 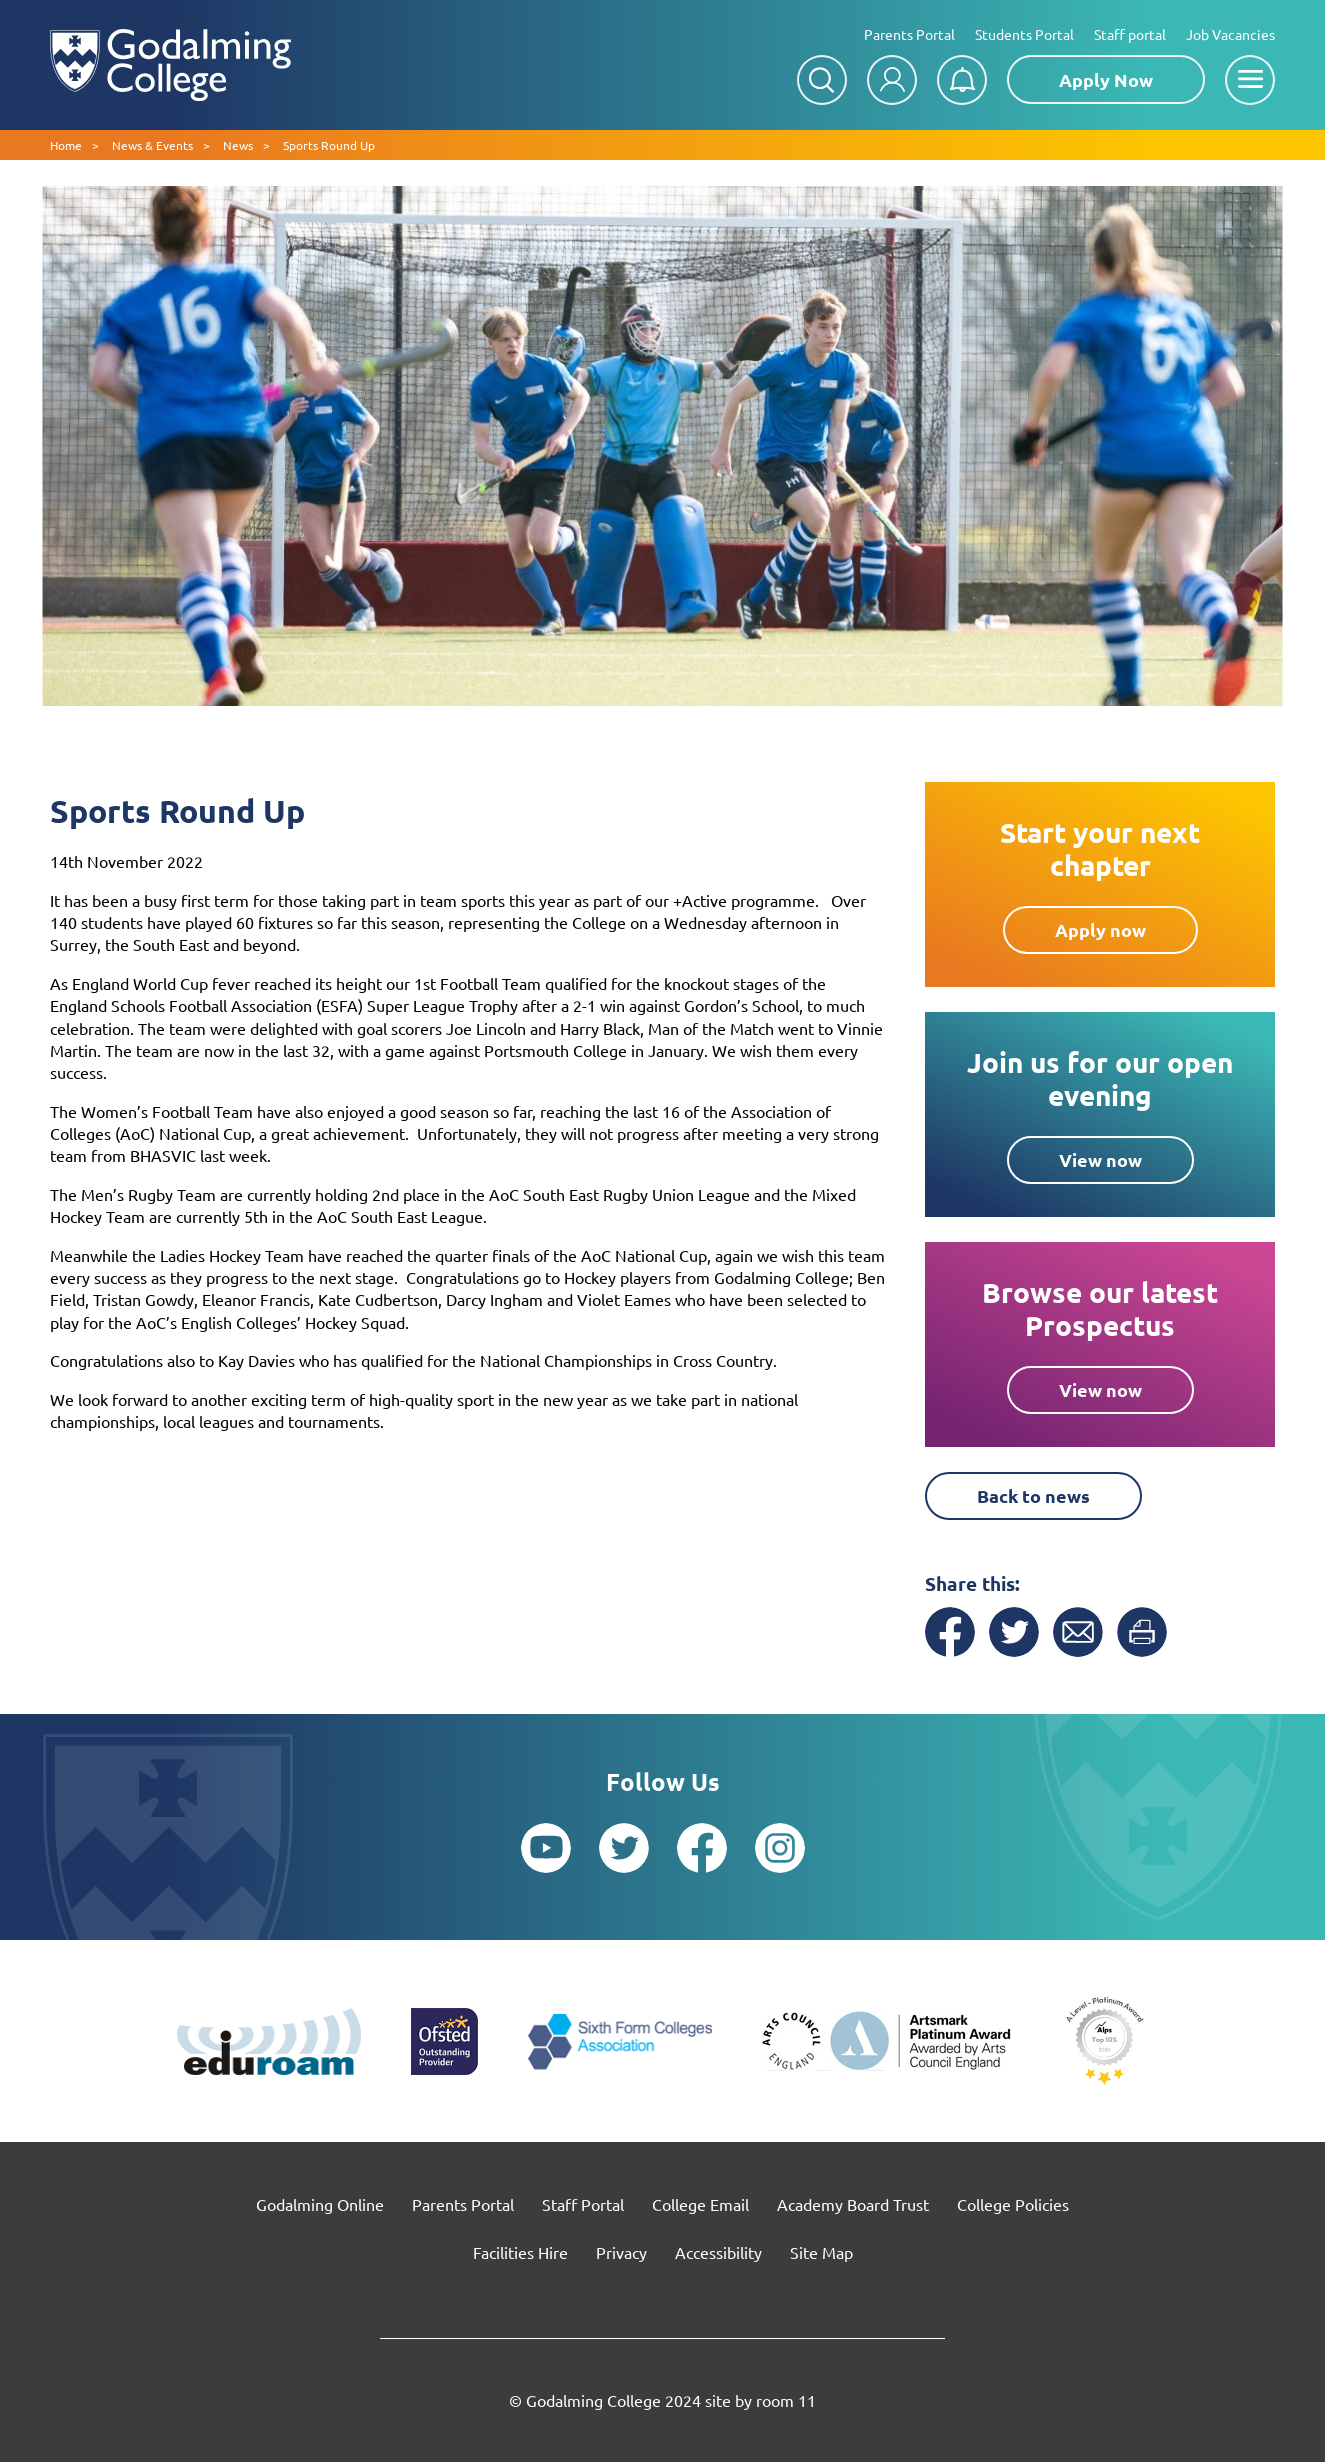 I want to click on Site Map, so click(x=821, y=2252).